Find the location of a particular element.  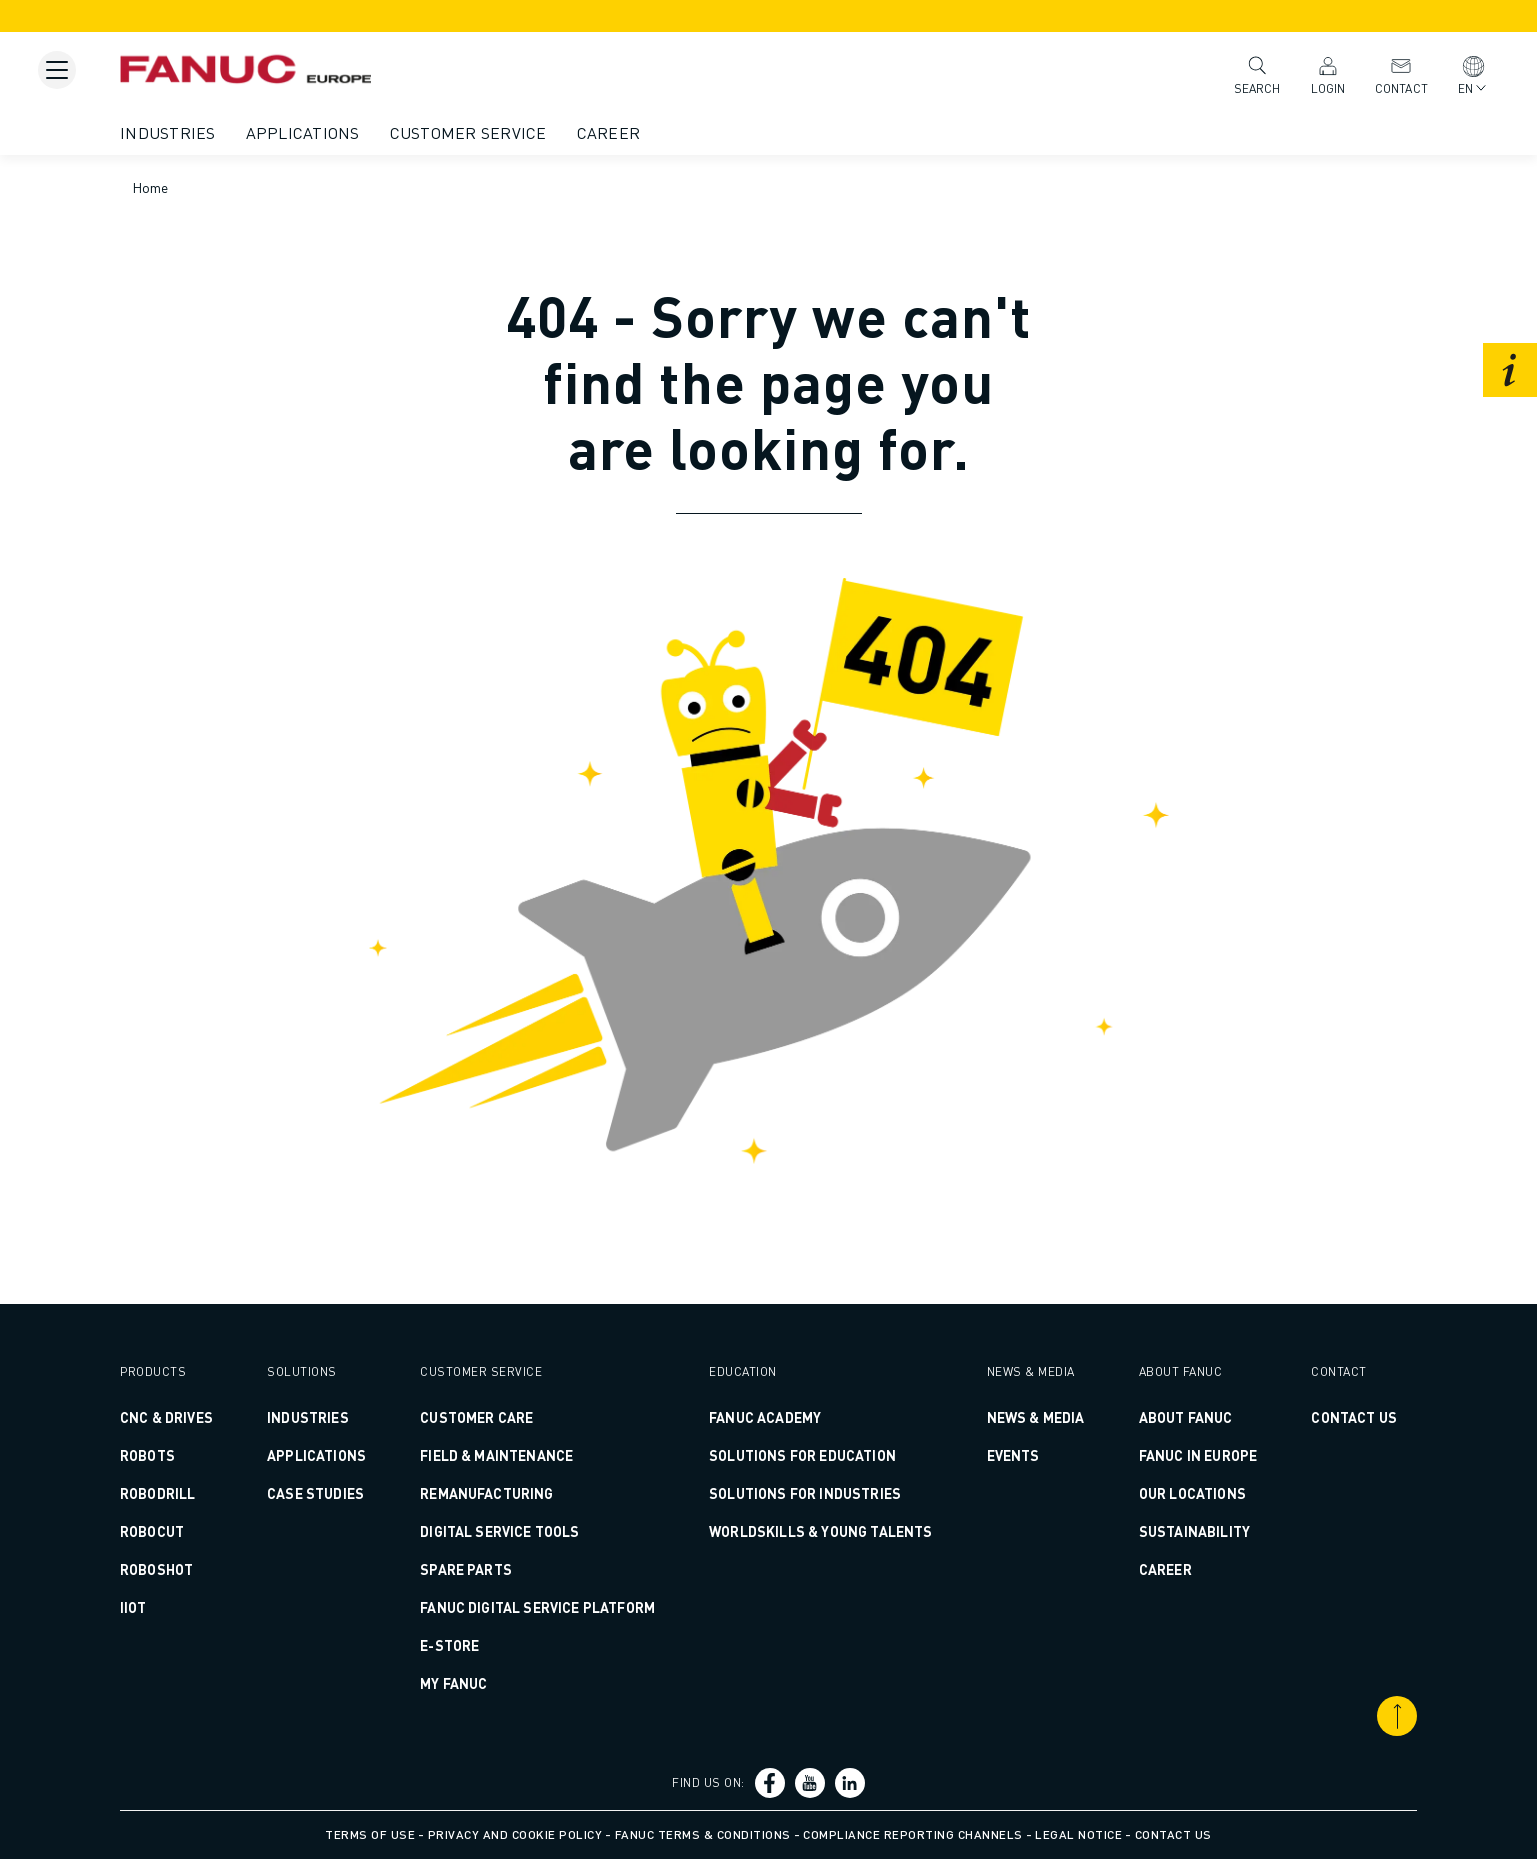

Our Locations is located at coordinates (1192, 1493).